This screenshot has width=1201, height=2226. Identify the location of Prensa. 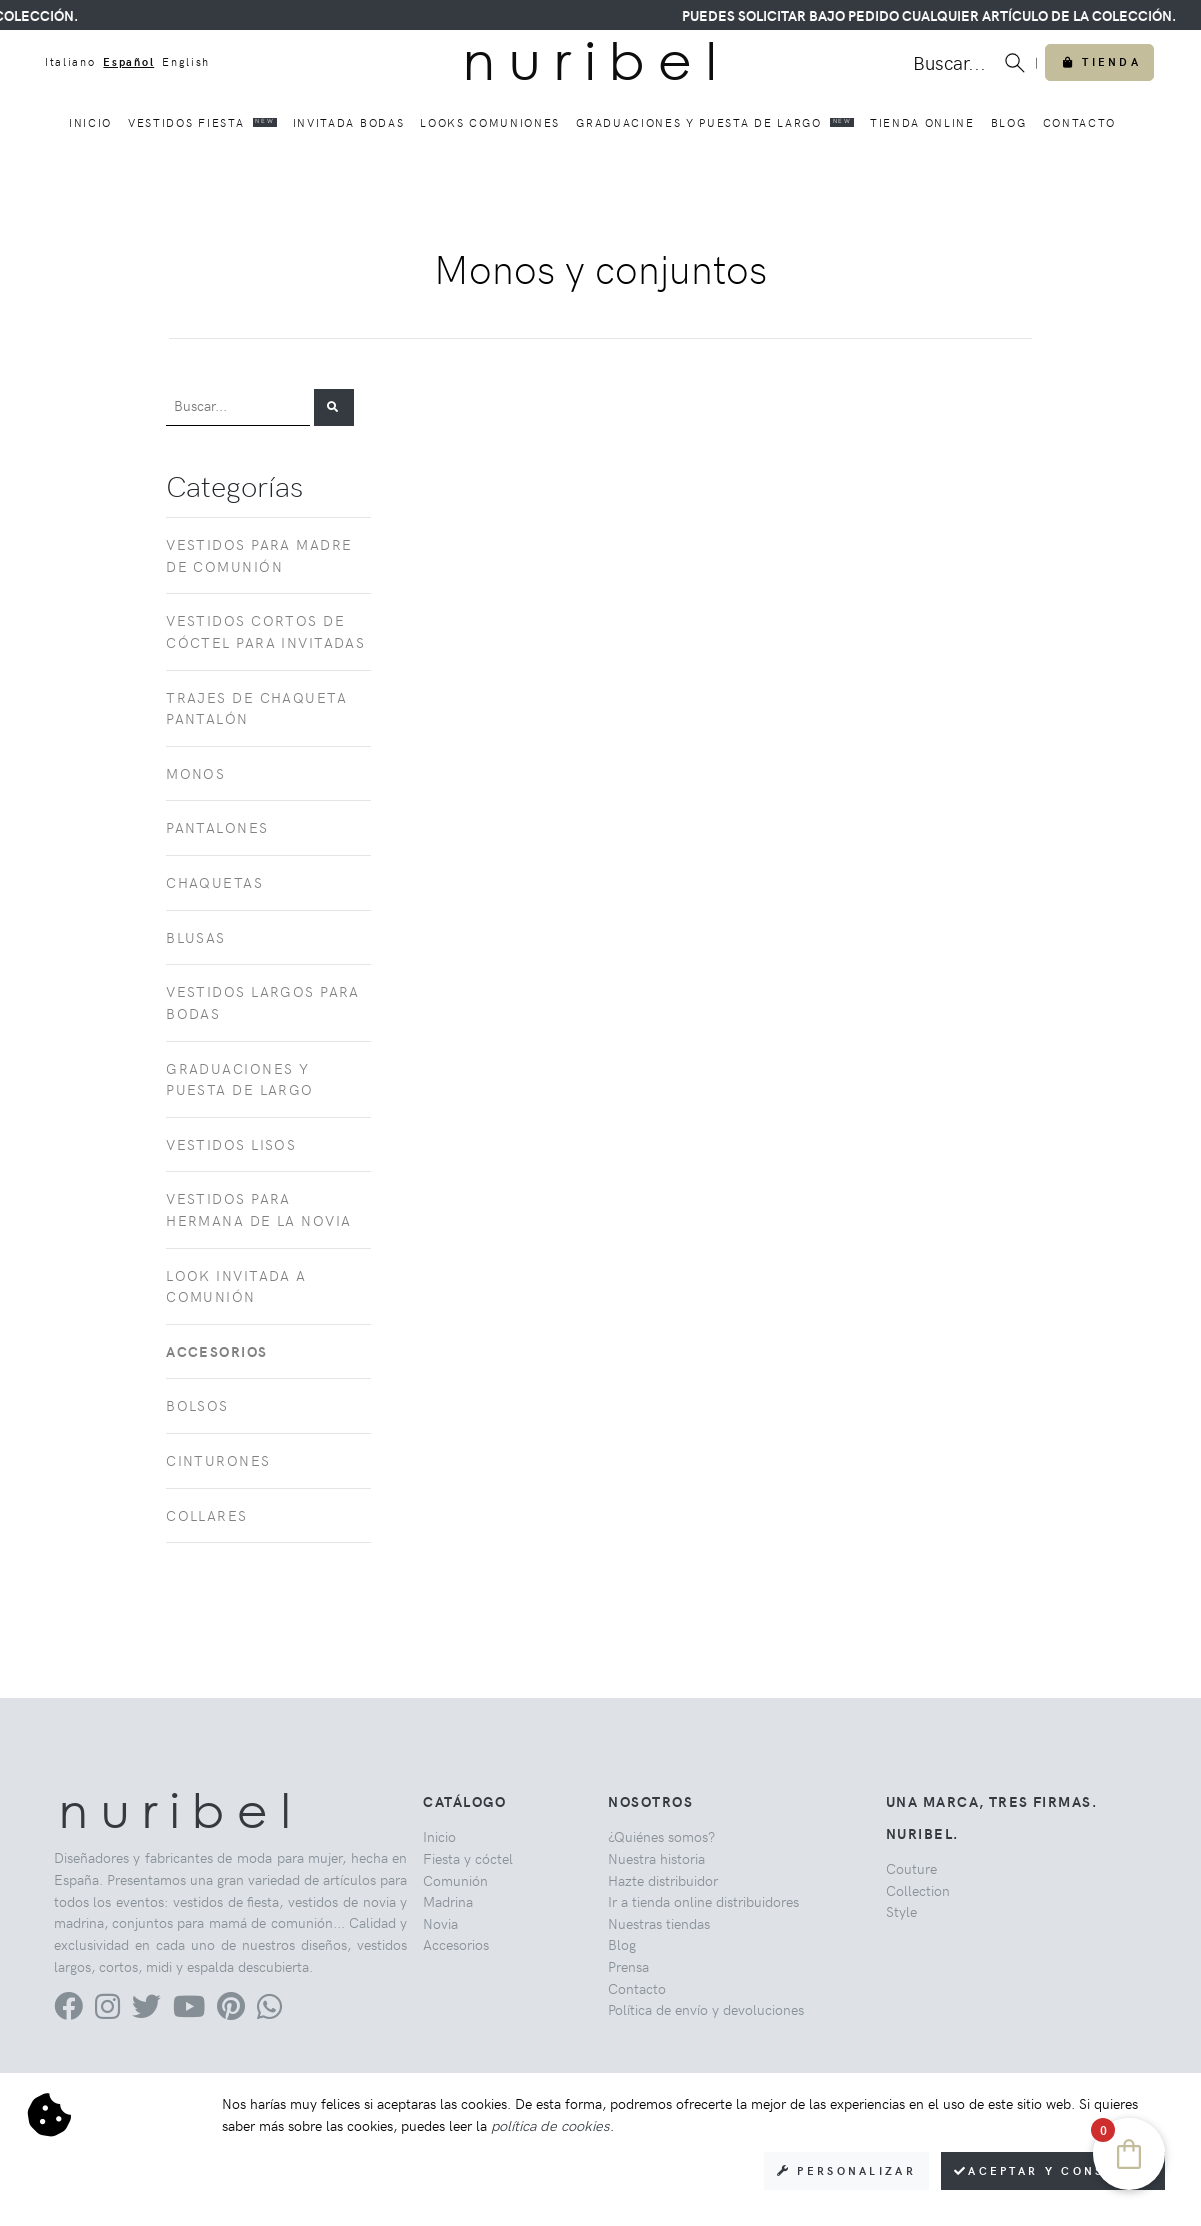
(628, 1966).